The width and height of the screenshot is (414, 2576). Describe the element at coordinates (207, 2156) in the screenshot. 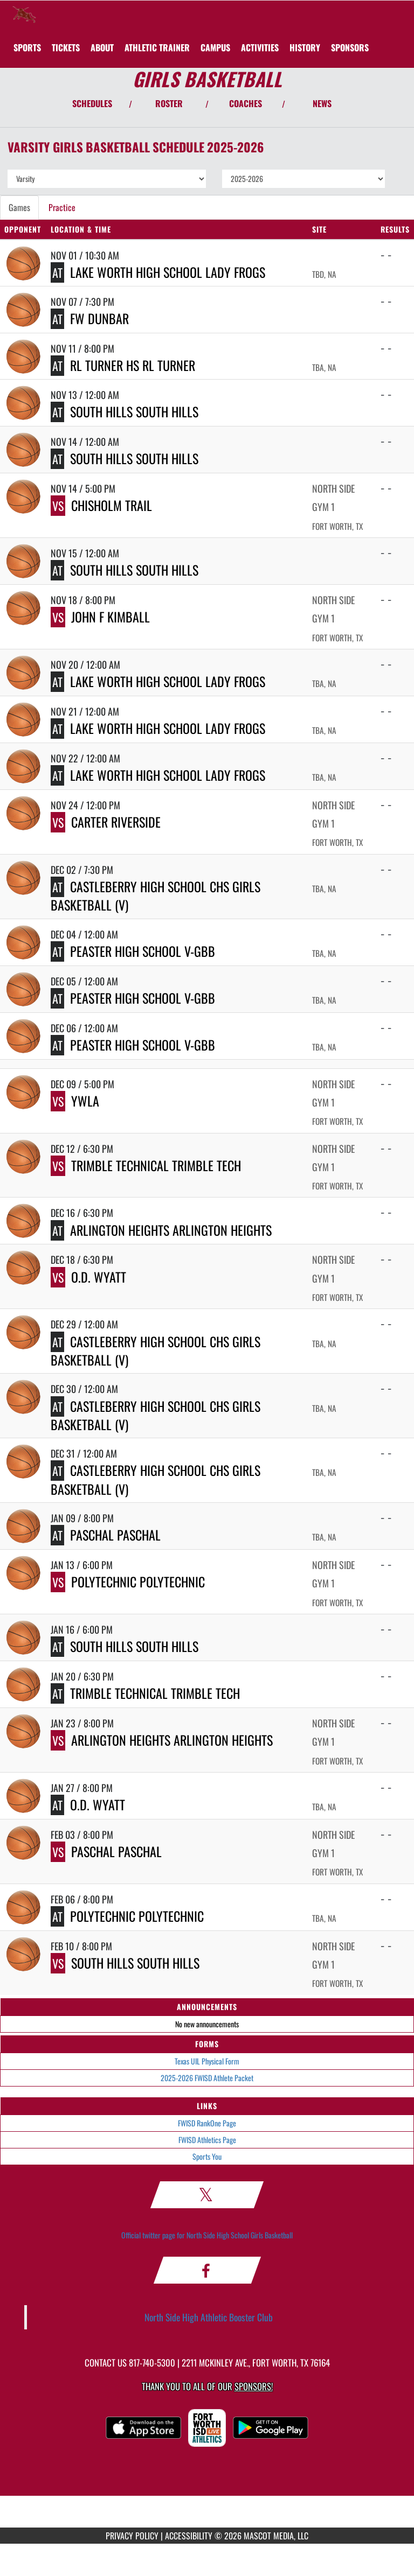

I see `Sports You` at that location.